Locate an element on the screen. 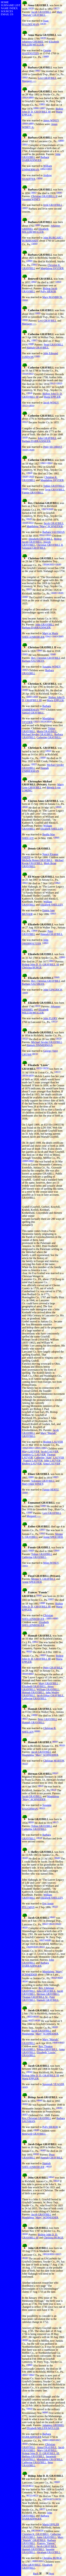 The height and width of the screenshot is (2576, 66). (4042) is located at coordinates (29, 2071).